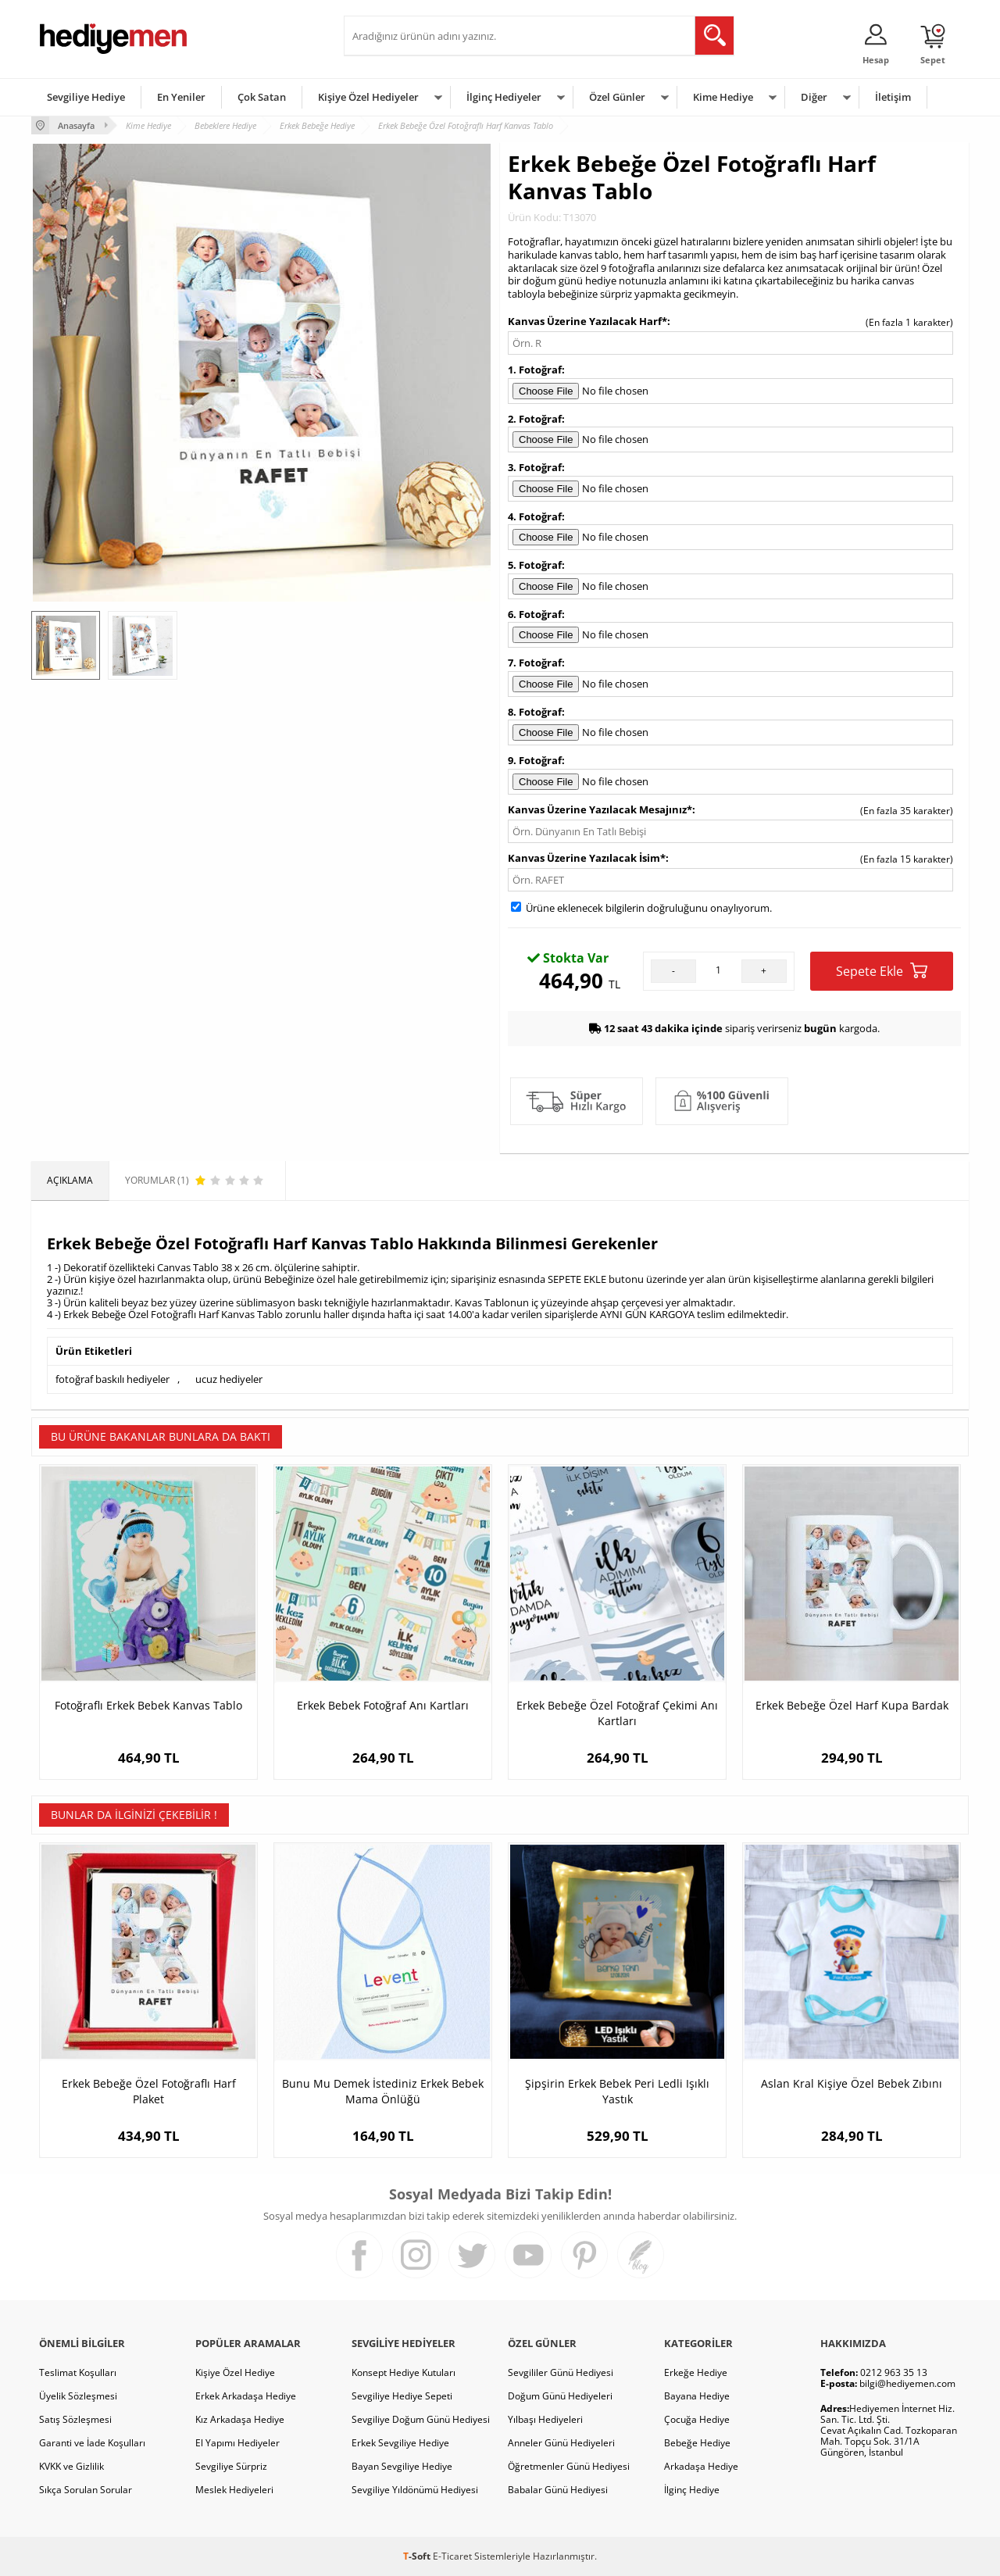 The width and height of the screenshot is (1000, 2576). Describe the element at coordinates (403, 2372) in the screenshot. I see `Konsept Hediye Kutuları` at that location.